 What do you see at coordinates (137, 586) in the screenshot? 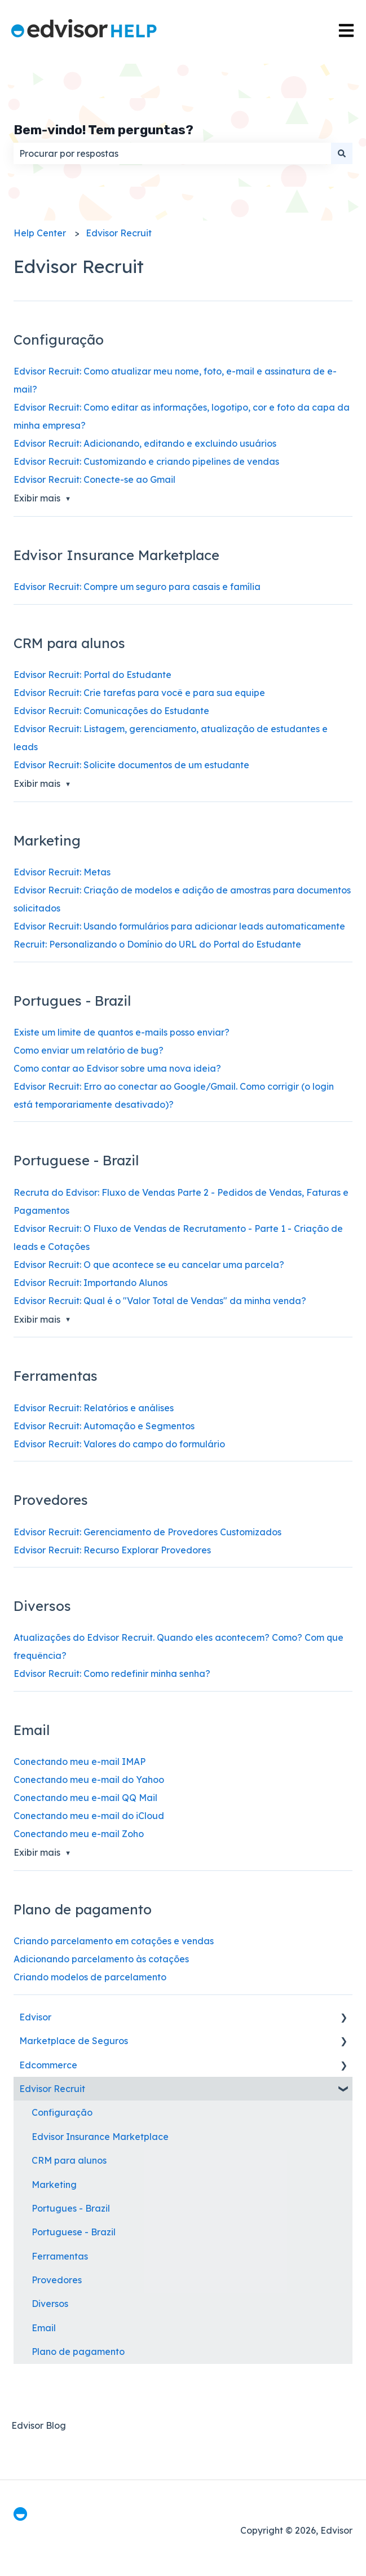
I see `Edvisor Recruit: Compre um seguro para casais e família` at bounding box center [137, 586].